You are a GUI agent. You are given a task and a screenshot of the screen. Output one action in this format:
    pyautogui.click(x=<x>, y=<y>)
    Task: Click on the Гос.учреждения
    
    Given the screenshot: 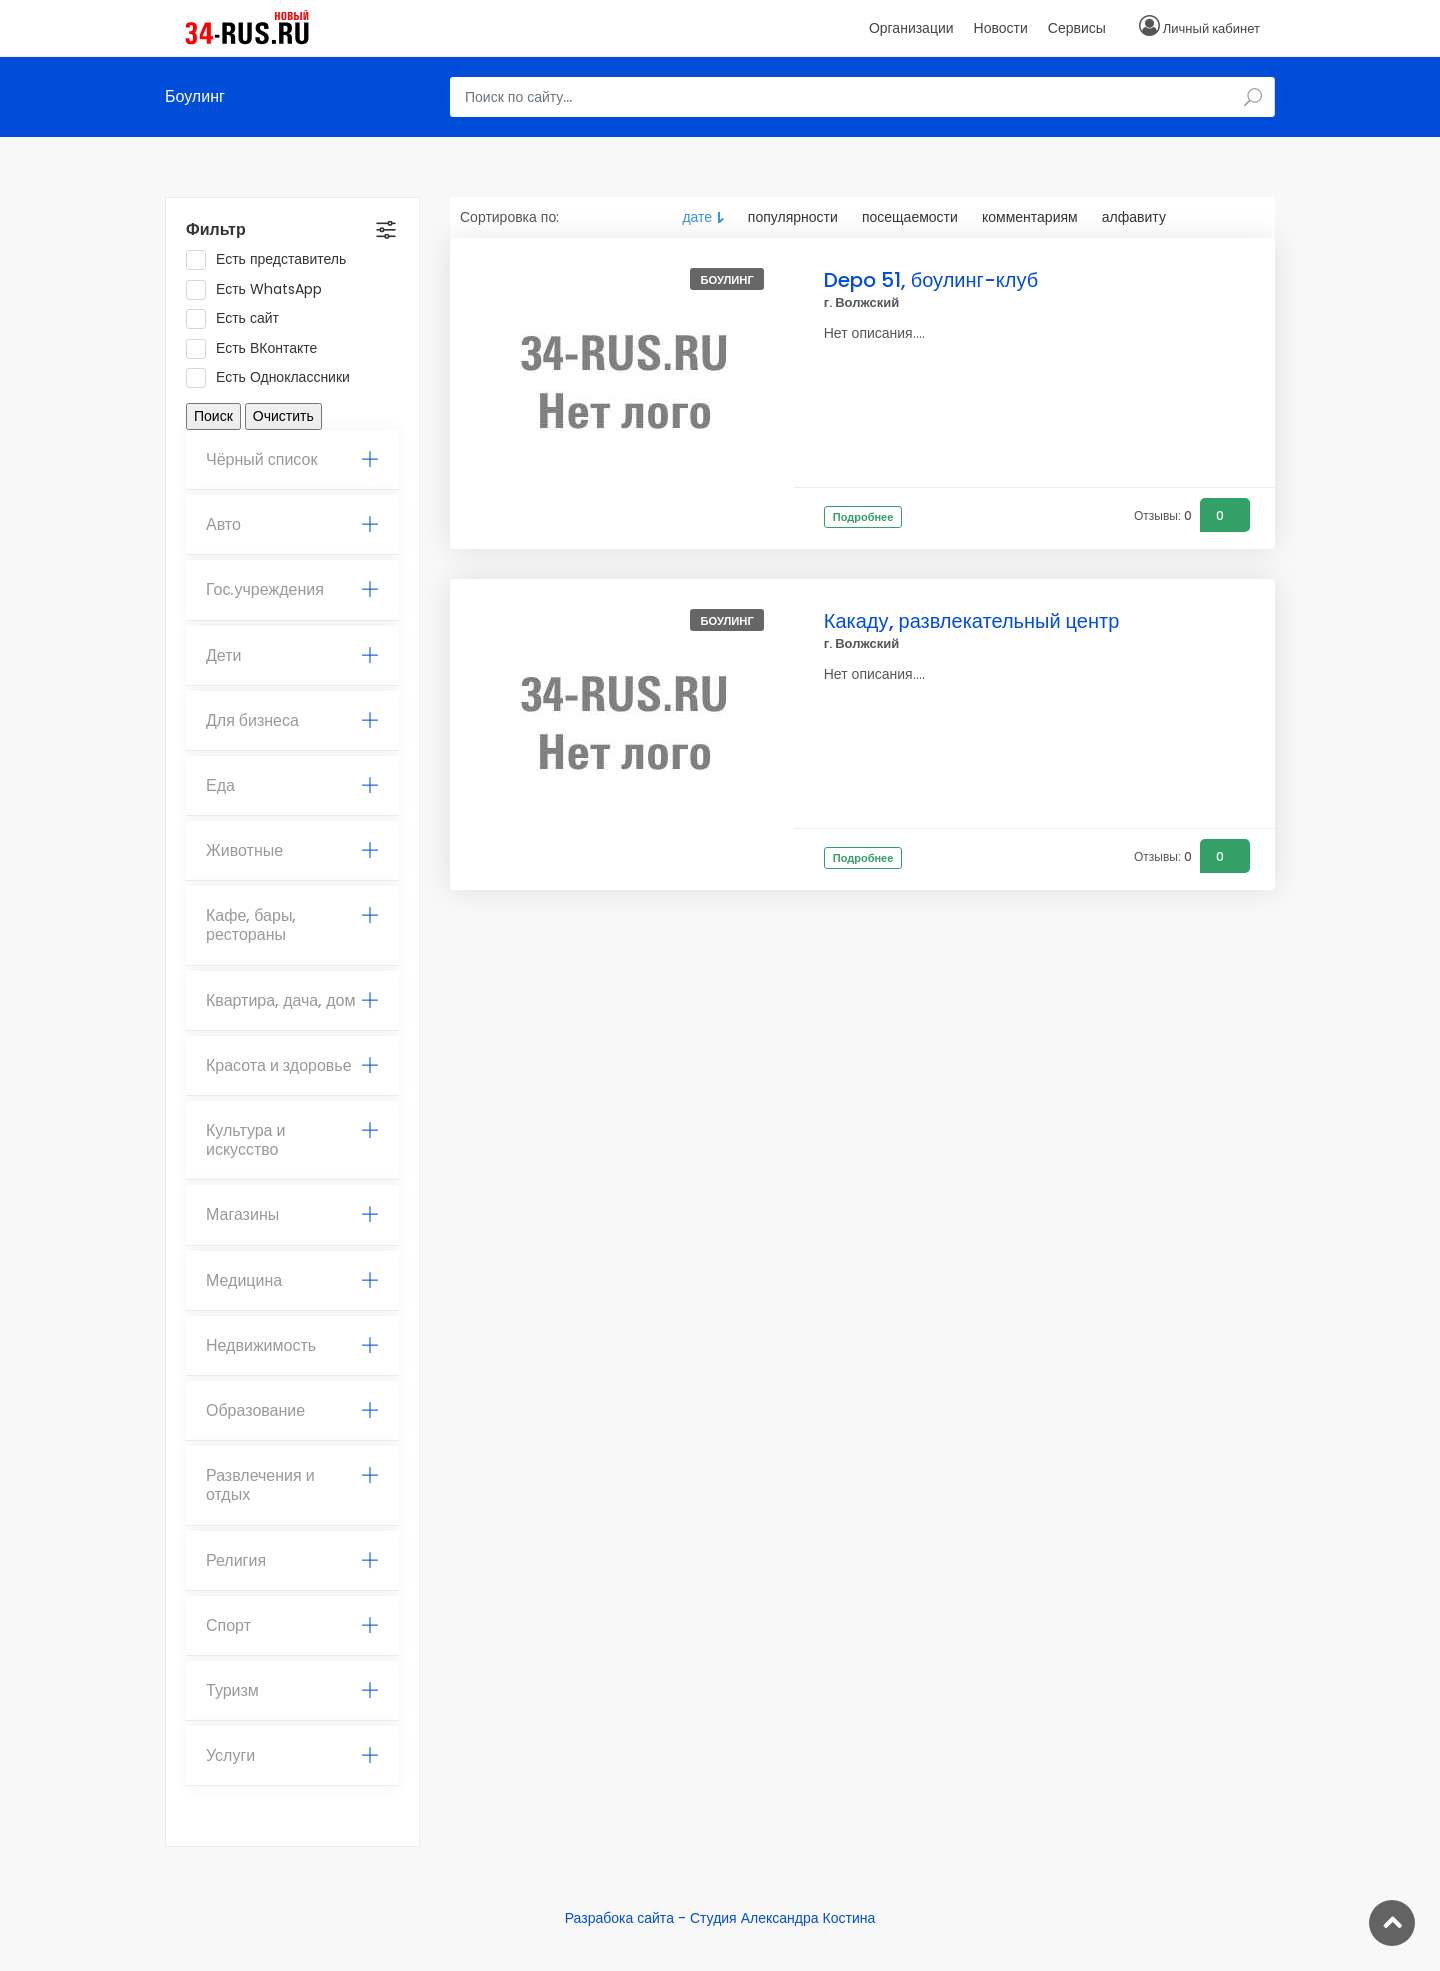 What is the action you would take?
    pyautogui.click(x=292, y=589)
    